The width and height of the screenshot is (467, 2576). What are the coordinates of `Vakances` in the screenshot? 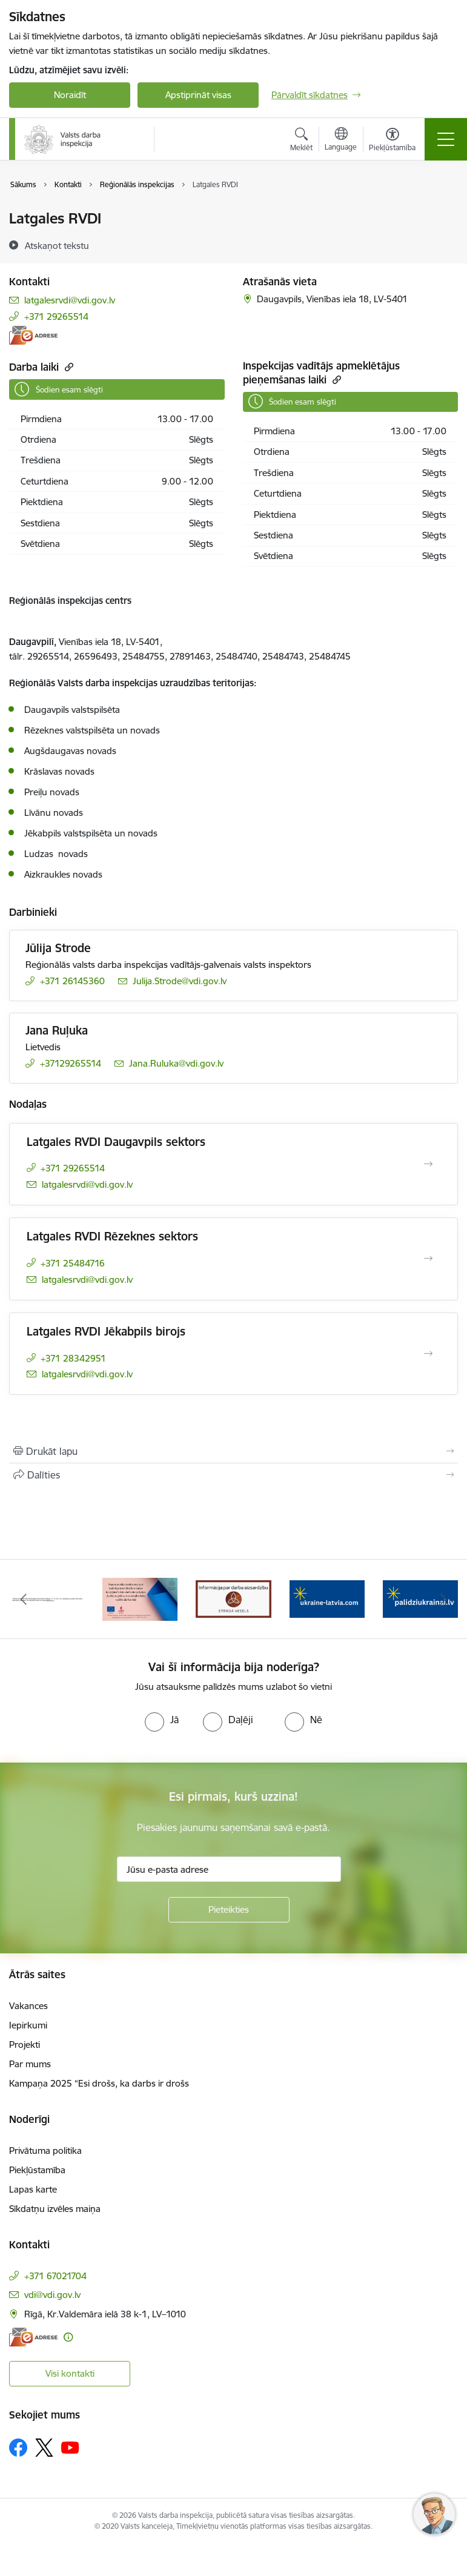 It's located at (28, 2005).